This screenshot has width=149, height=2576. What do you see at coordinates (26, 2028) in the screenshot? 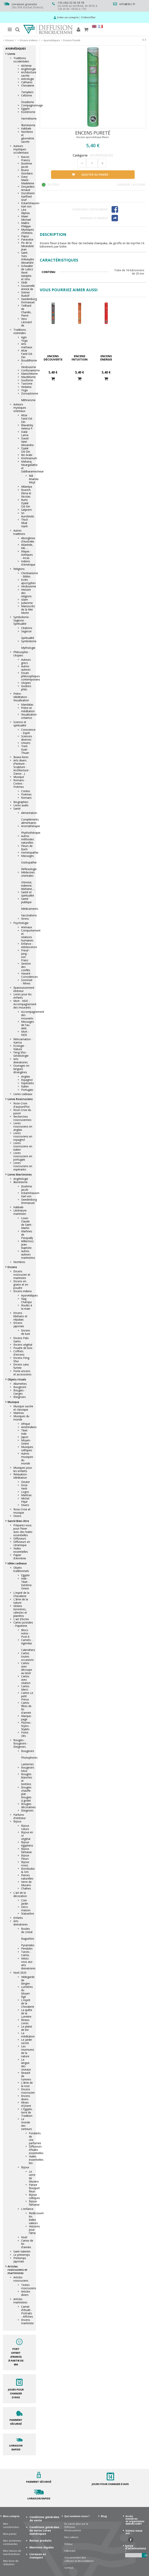
I see `Le plaisir de lire` at bounding box center [26, 2028].